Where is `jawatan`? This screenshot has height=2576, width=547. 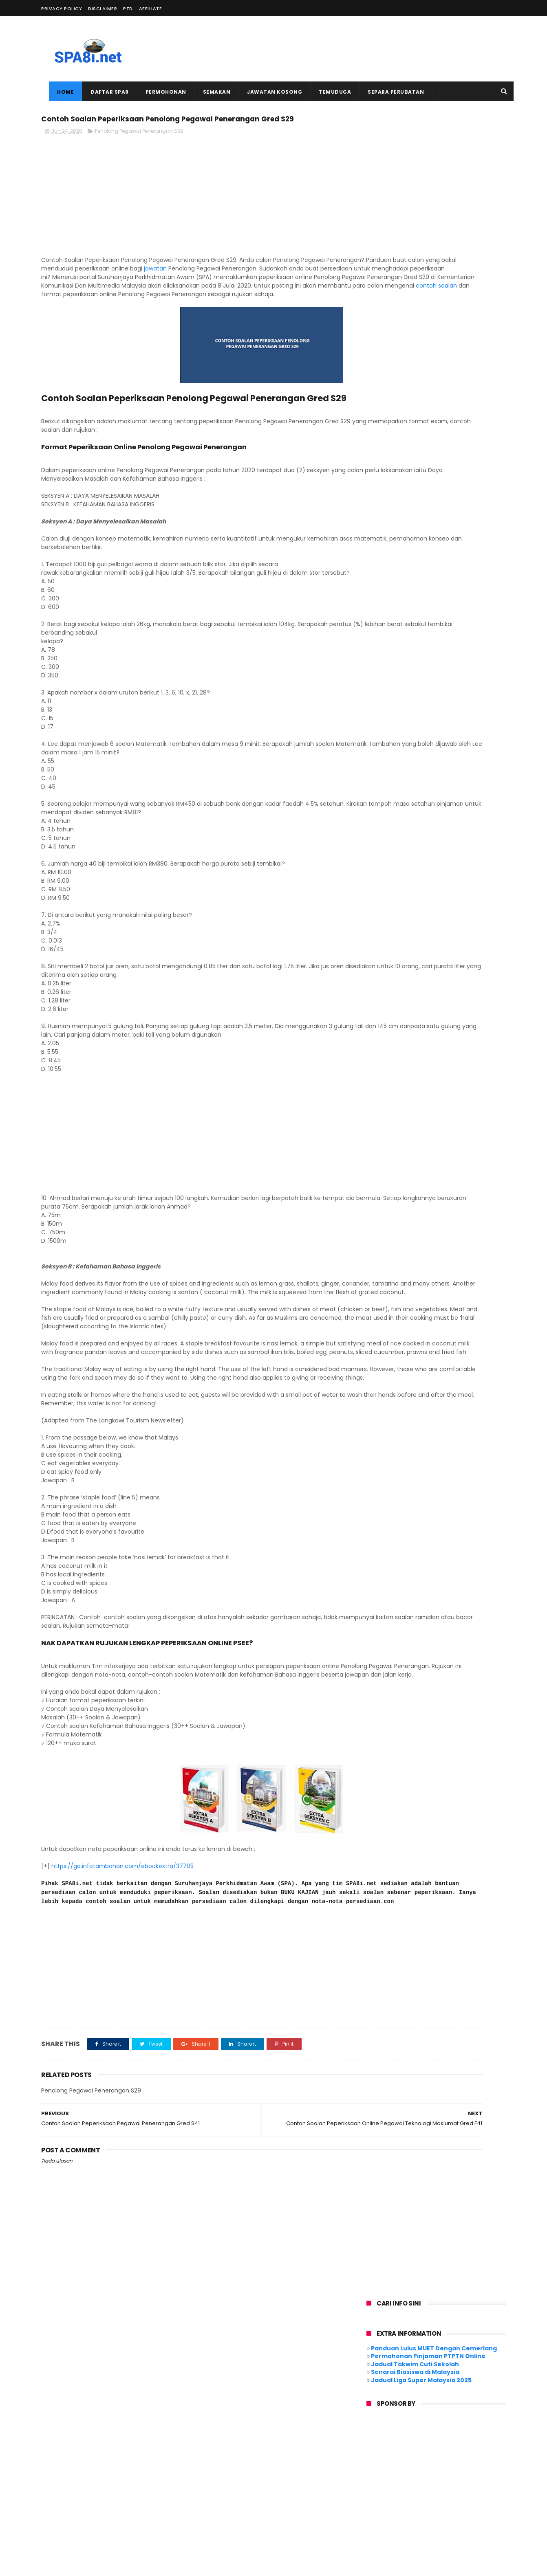
jawatan is located at coordinates (287, 287).